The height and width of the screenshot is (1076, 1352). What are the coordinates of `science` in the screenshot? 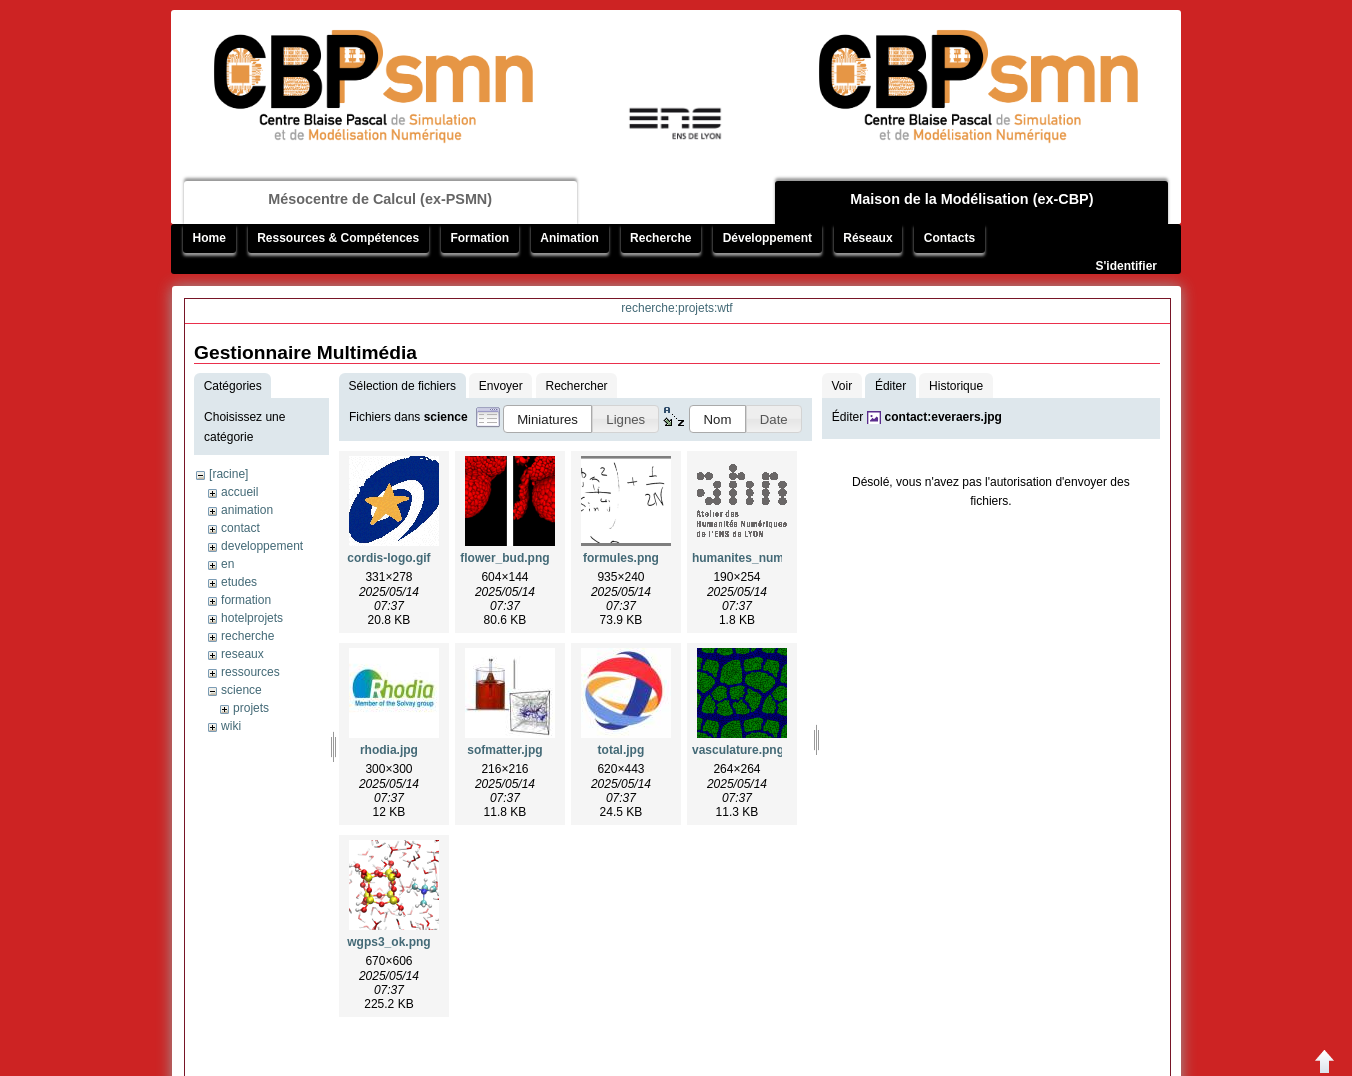 It's located at (241, 690).